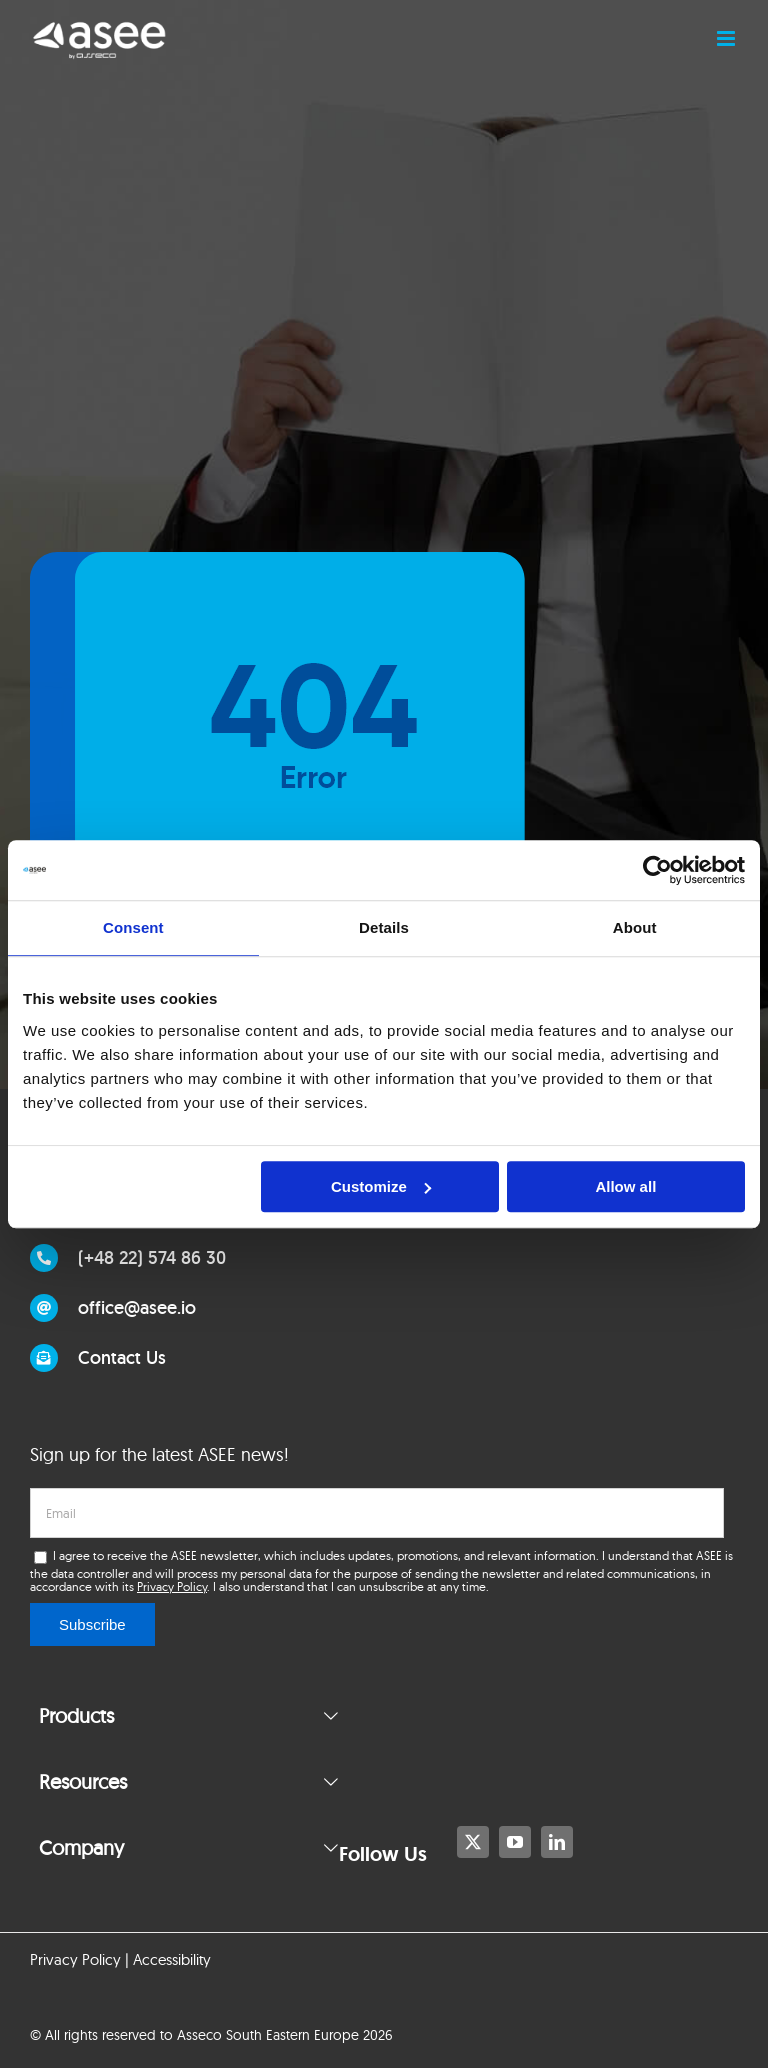 The height and width of the screenshot is (2068, 768). What do you see at coordinates (727, 38) in the screenshot?
I see `[Toggle mobile menu]` at bounding box center [727, 38].